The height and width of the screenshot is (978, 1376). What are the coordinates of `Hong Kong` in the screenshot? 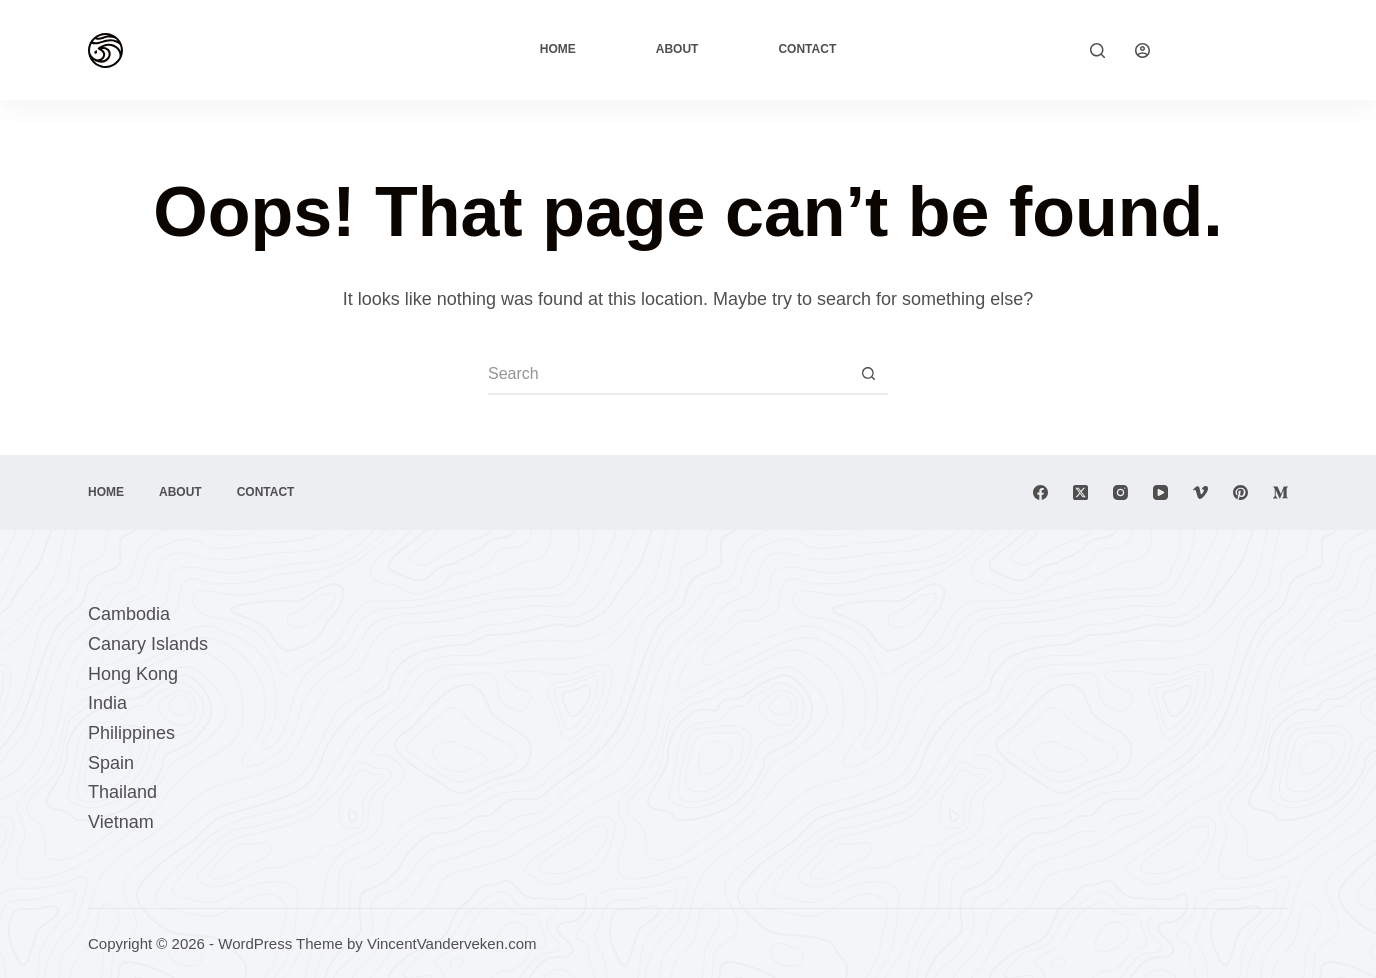 It's located at (133, 674).